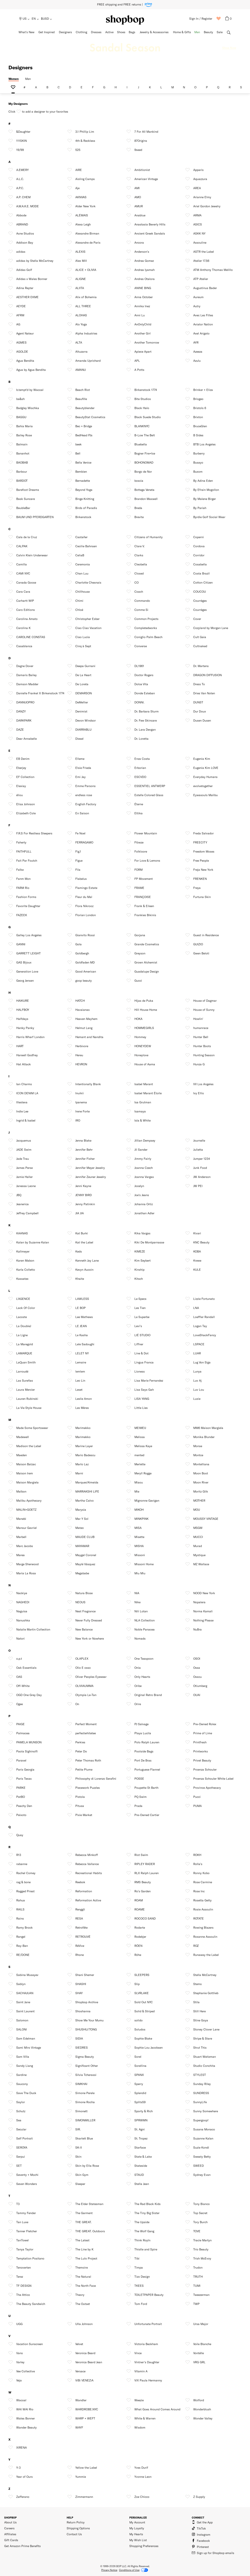  Describe the element at coordinates (141, 1407) in the screenshot. I see `Little Lies` at that location.